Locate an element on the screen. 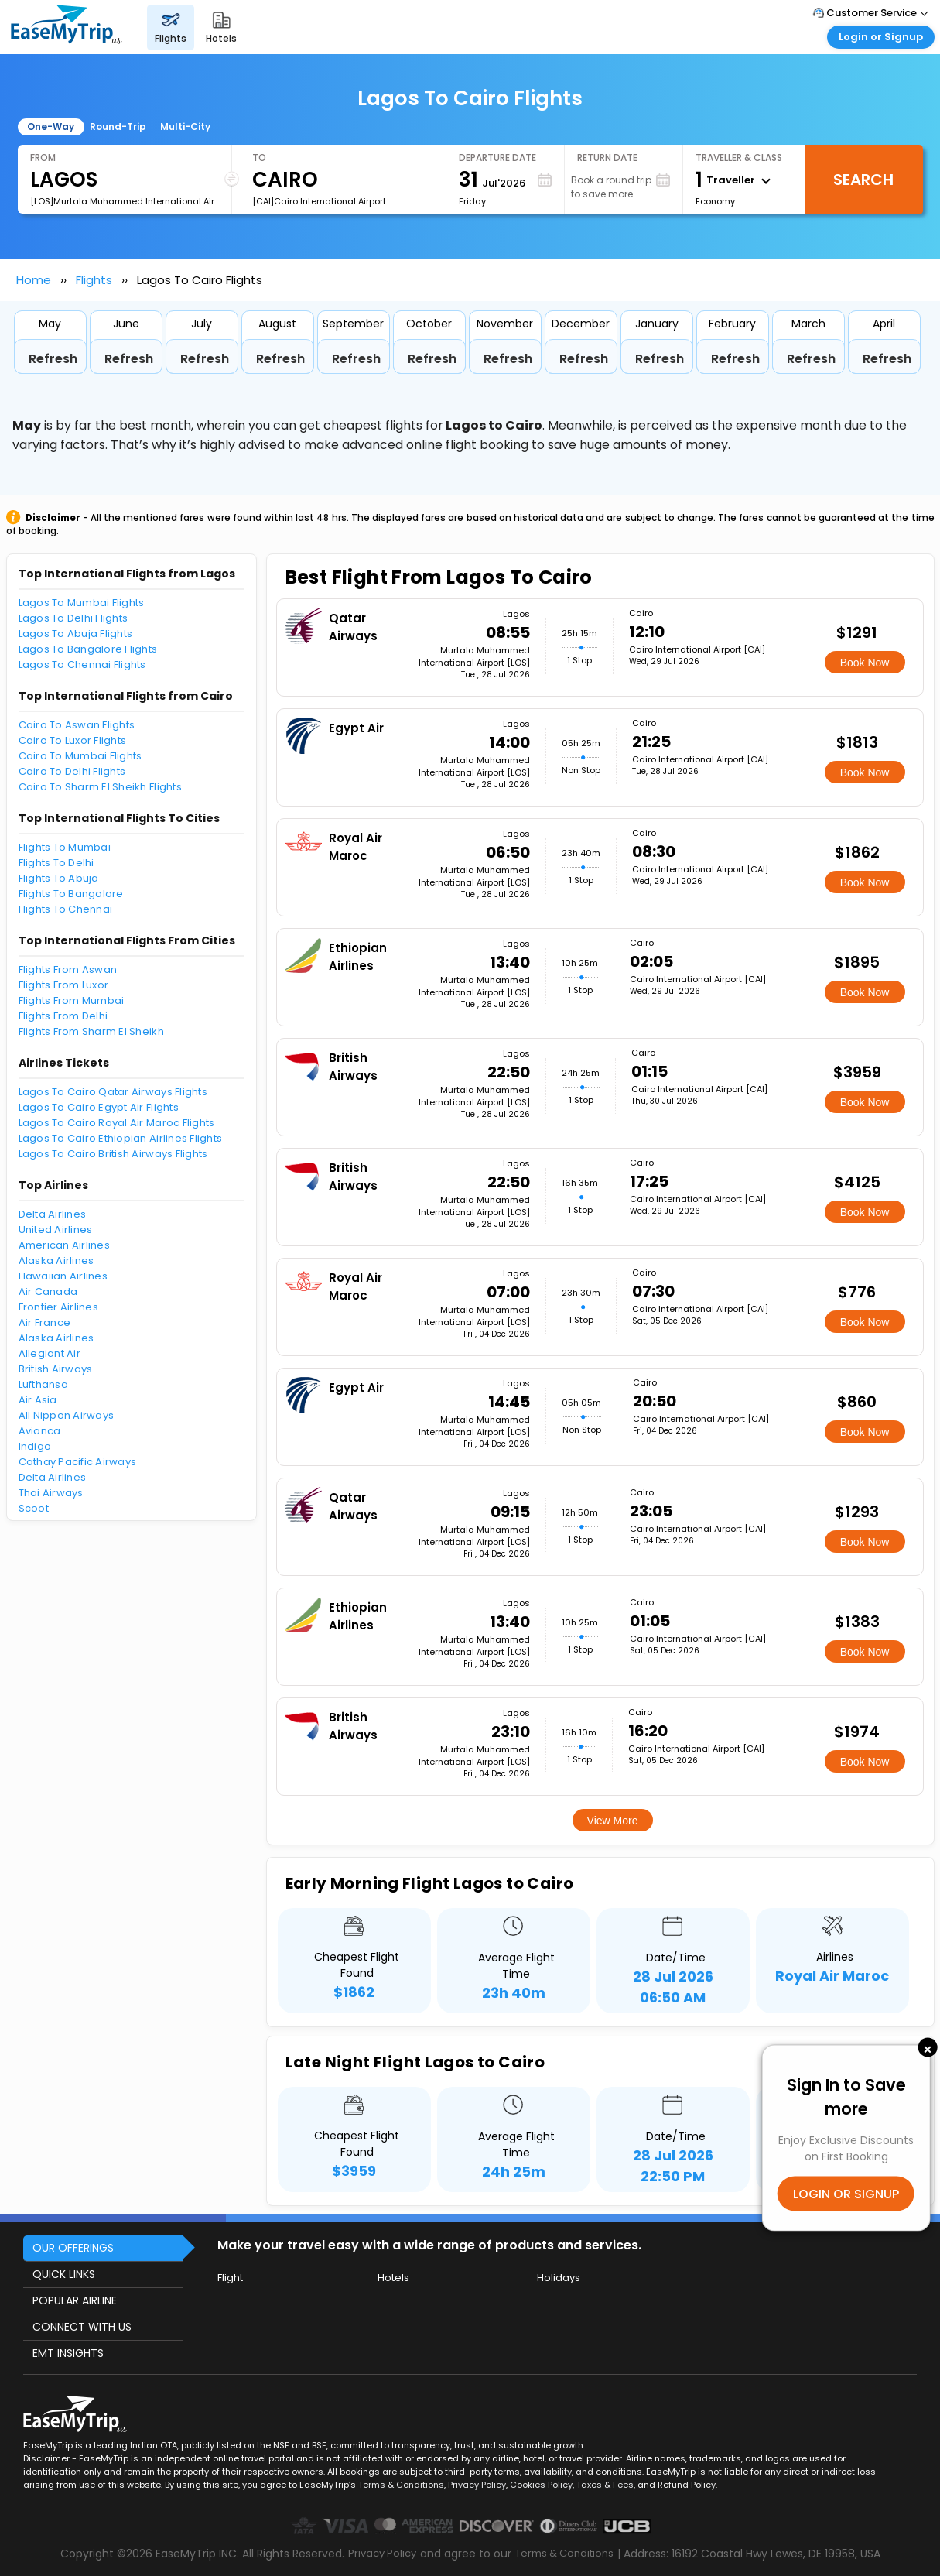 The height and width of the screenshot is (2576, 940). Flight is located at coordinates (230, 2277).